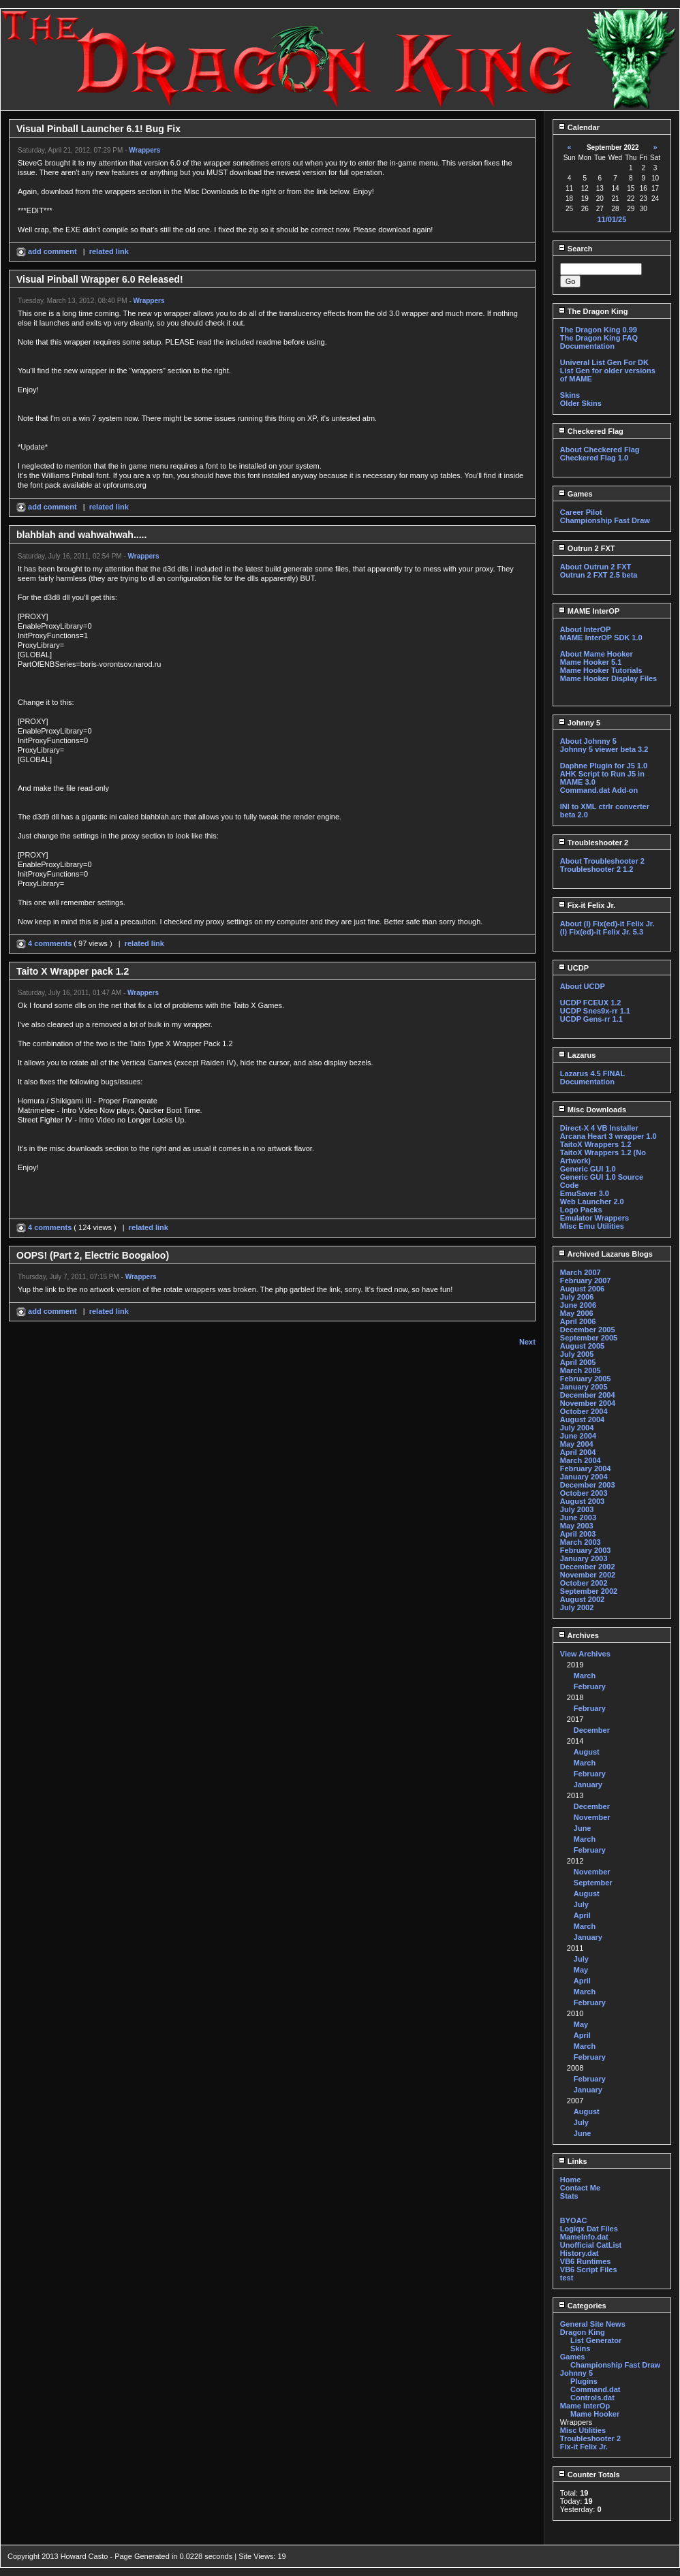 The width and height of the screenshot is (680, 2576). What do you see at coordinates (577, 1509) in the screenshot?
I see `July 2003` at bounding box center [577, 1509].